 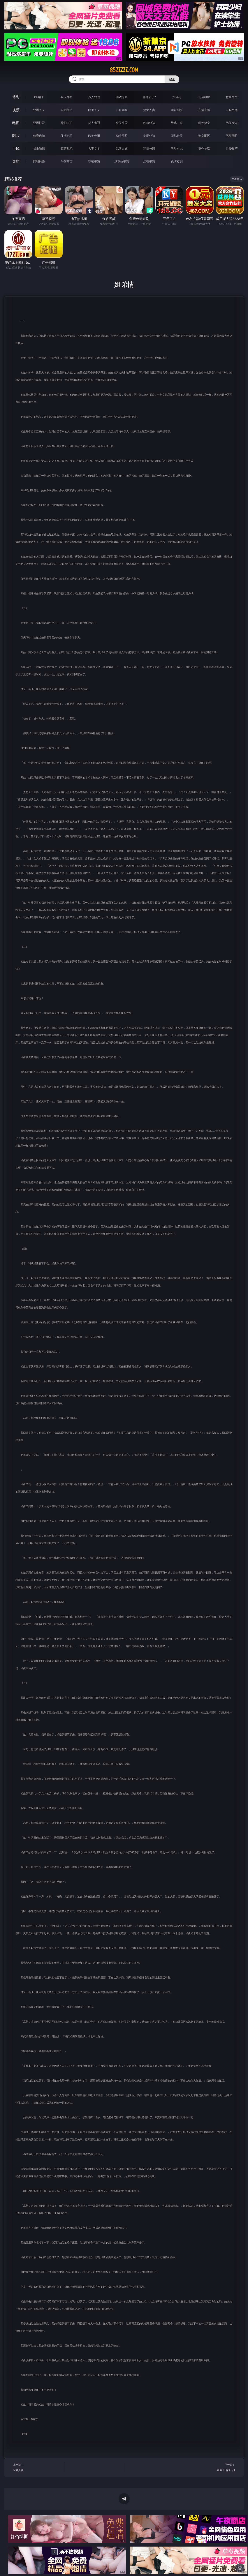 I want to click on 抢庄牛牛, so click(x=232, y=97).